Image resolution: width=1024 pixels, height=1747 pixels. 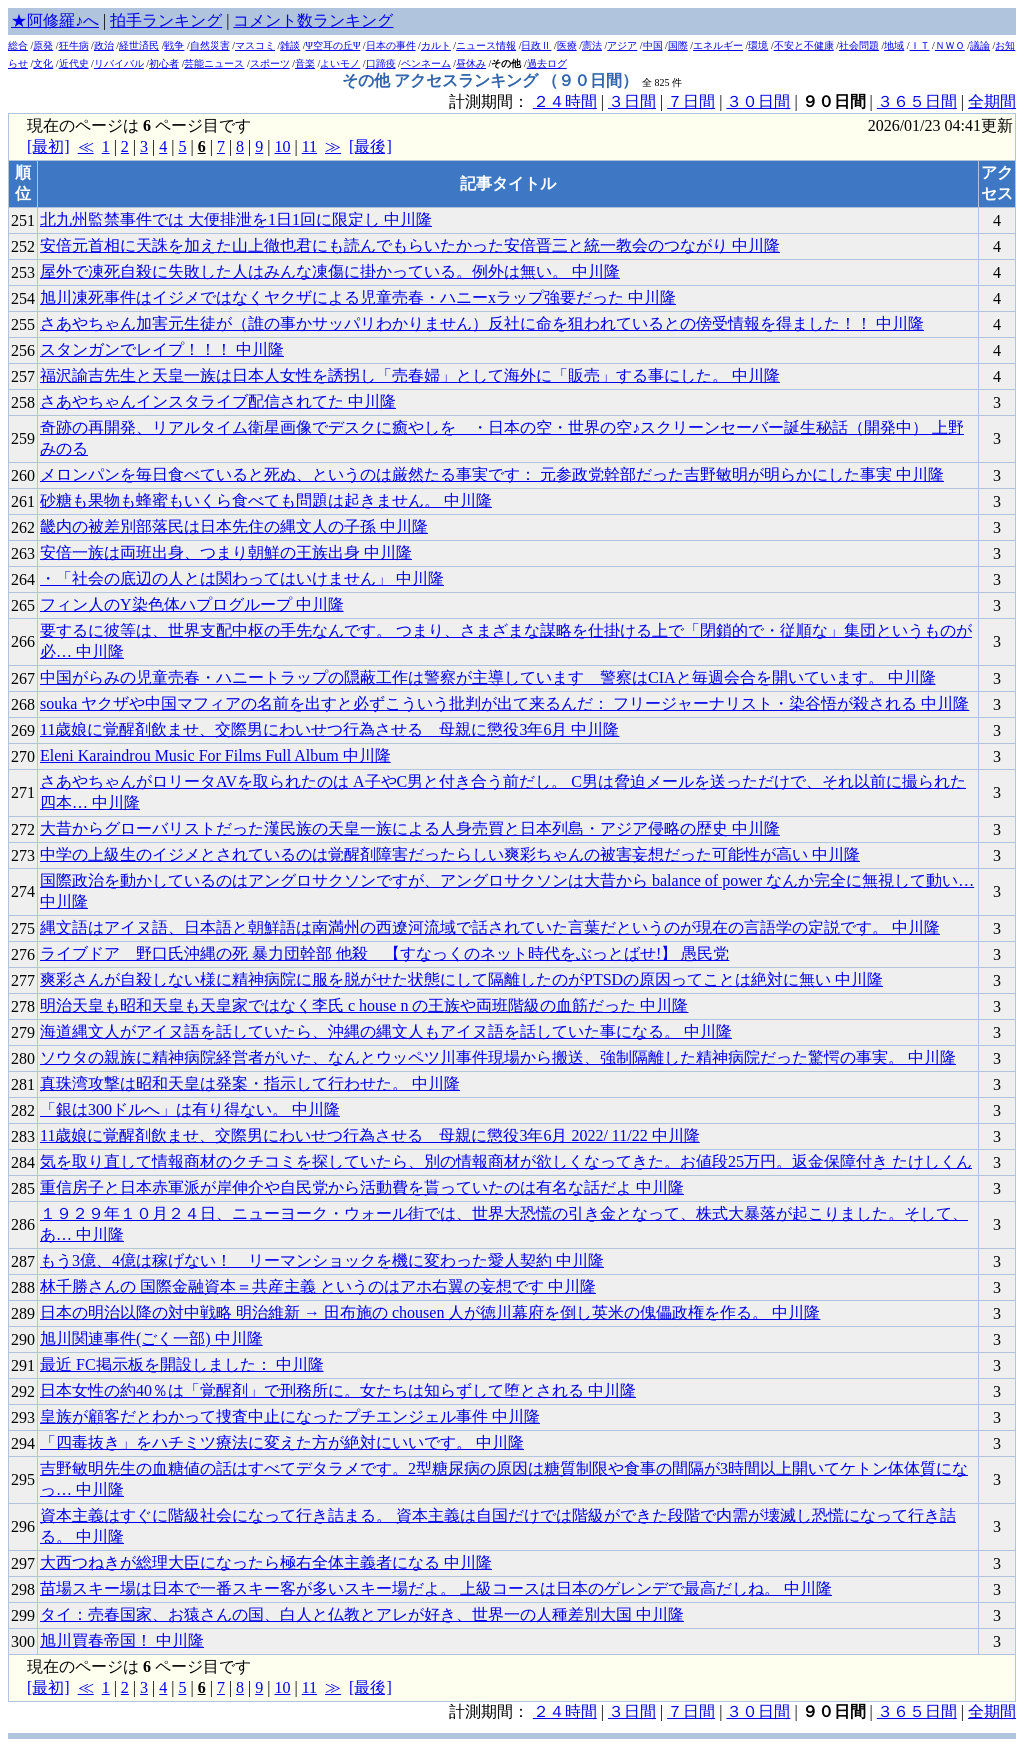 What do you see at coordinates (362, 1187) in the screenshot?
I see `重信房子と日本赤軍派が岸伸介や自民党から活動費を貰っていたのは有名な話だよ 中川隆` at bounding box center [362, 1187].